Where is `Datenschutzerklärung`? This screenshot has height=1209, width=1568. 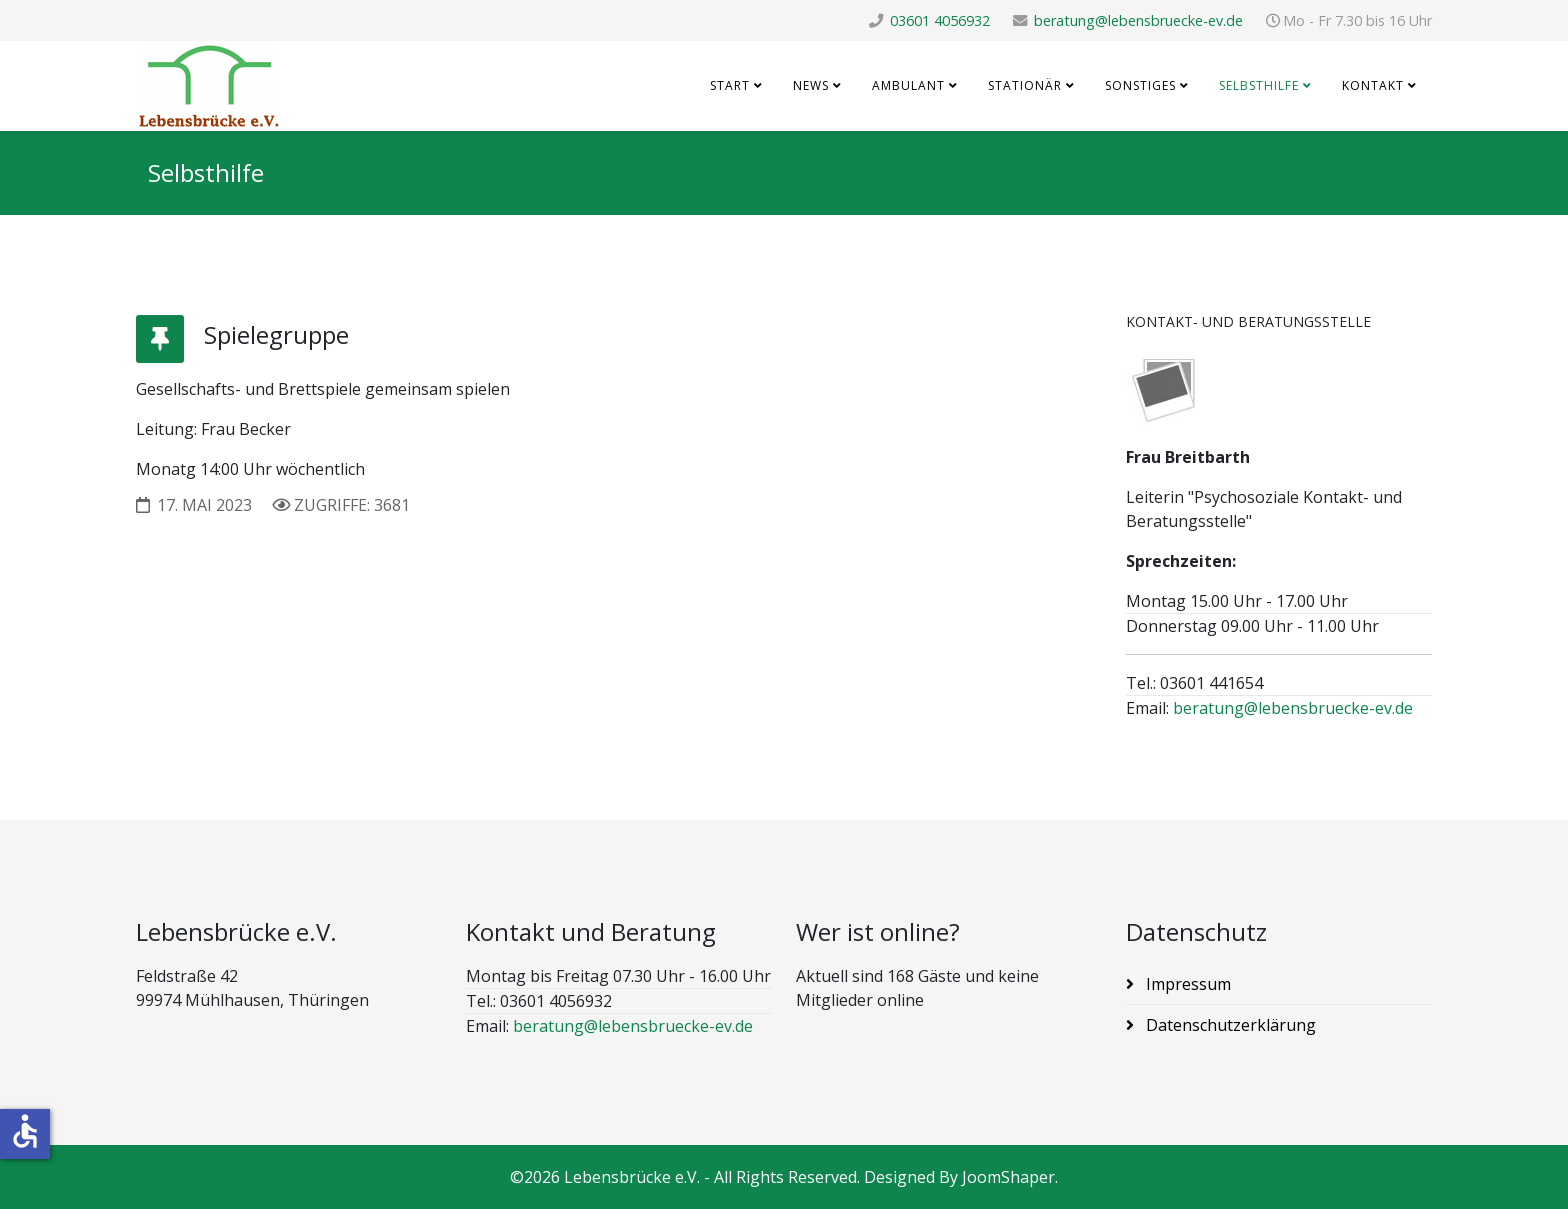
Datenschutzerklärung is located at coordinates (1229, 1025).